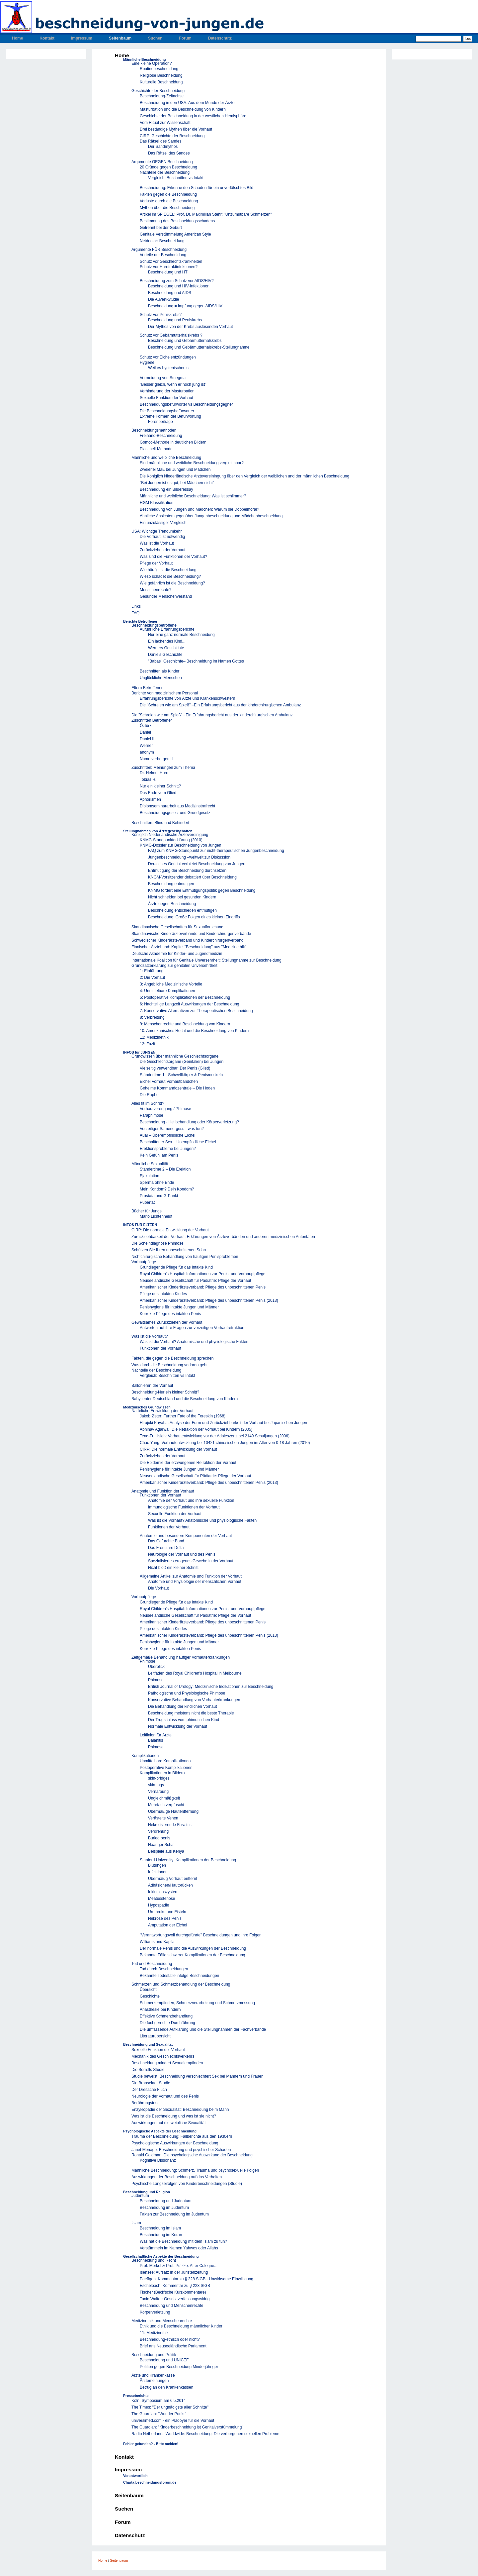  What do you see at coordinates (157, 543) in the screenshot?
I see `Was ist die Vorhaut` at bounding box center [157, 543].